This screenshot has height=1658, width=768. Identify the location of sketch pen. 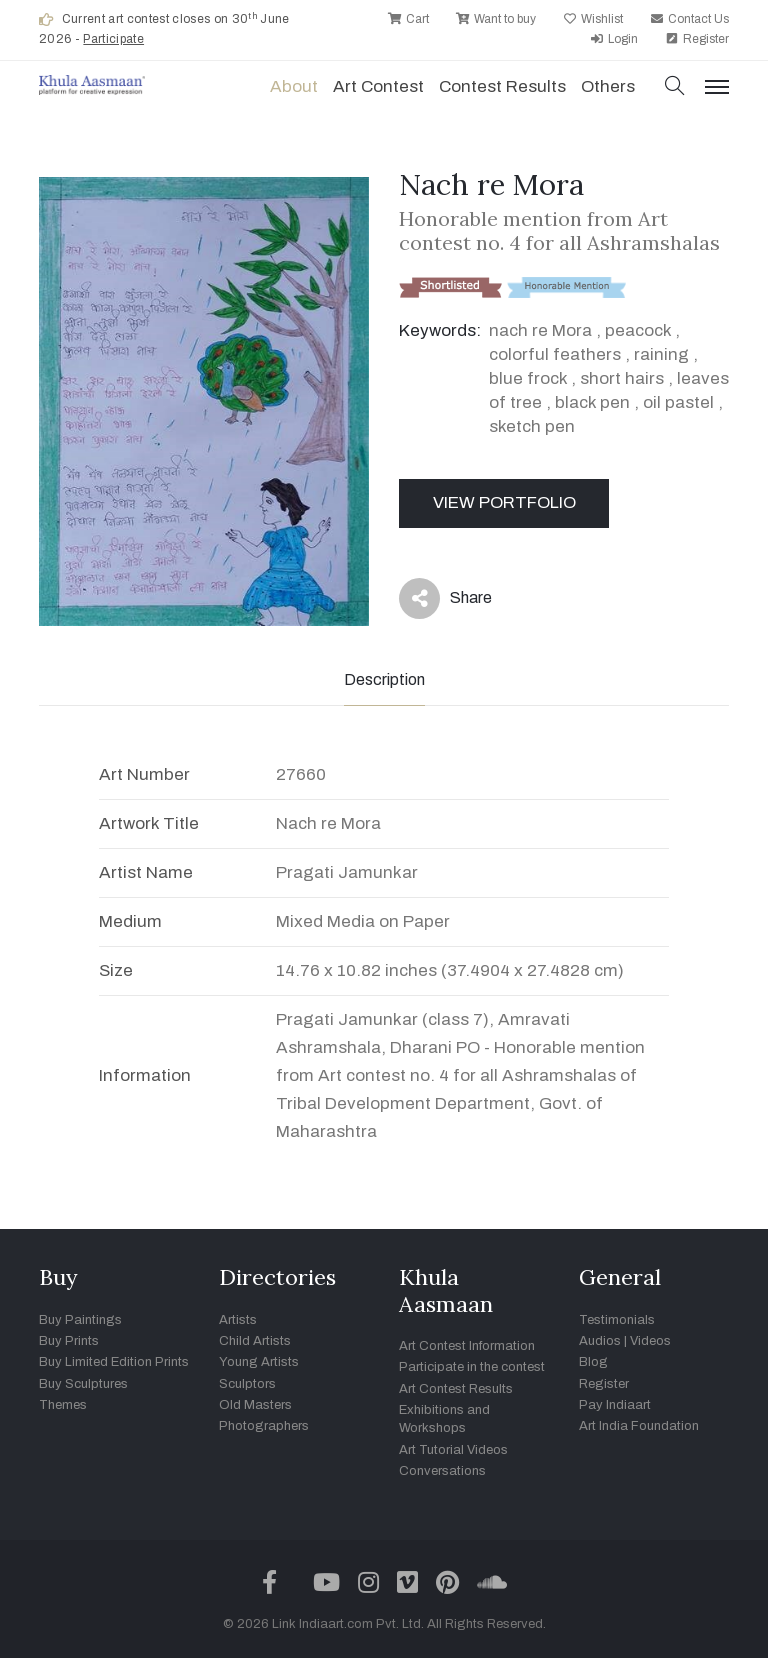
(532, 426).